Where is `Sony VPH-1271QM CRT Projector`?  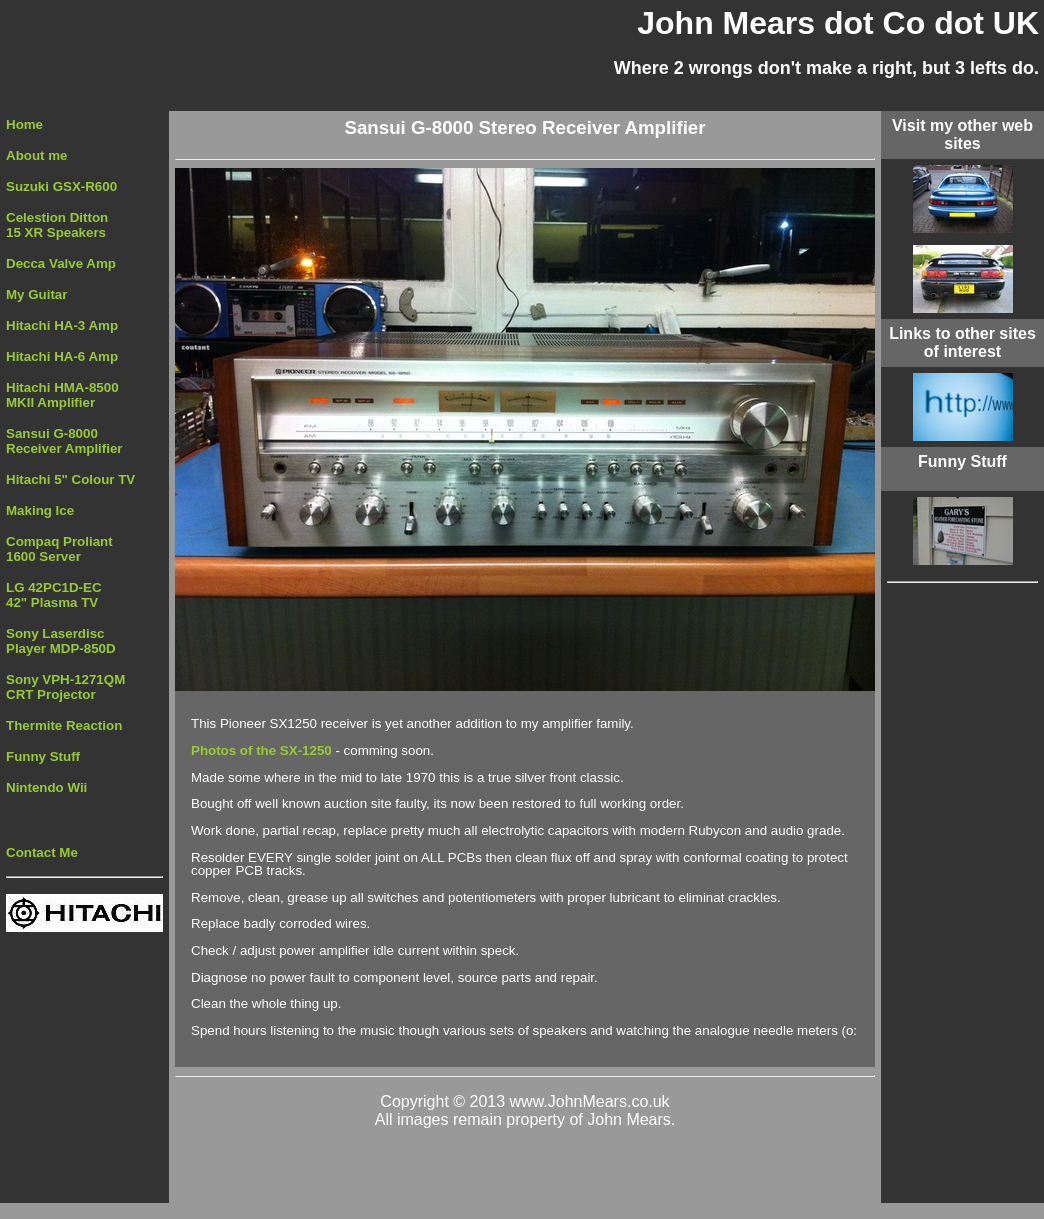
Sony VPH-1271QM CRT Projector is located at coordinates (65, 687).